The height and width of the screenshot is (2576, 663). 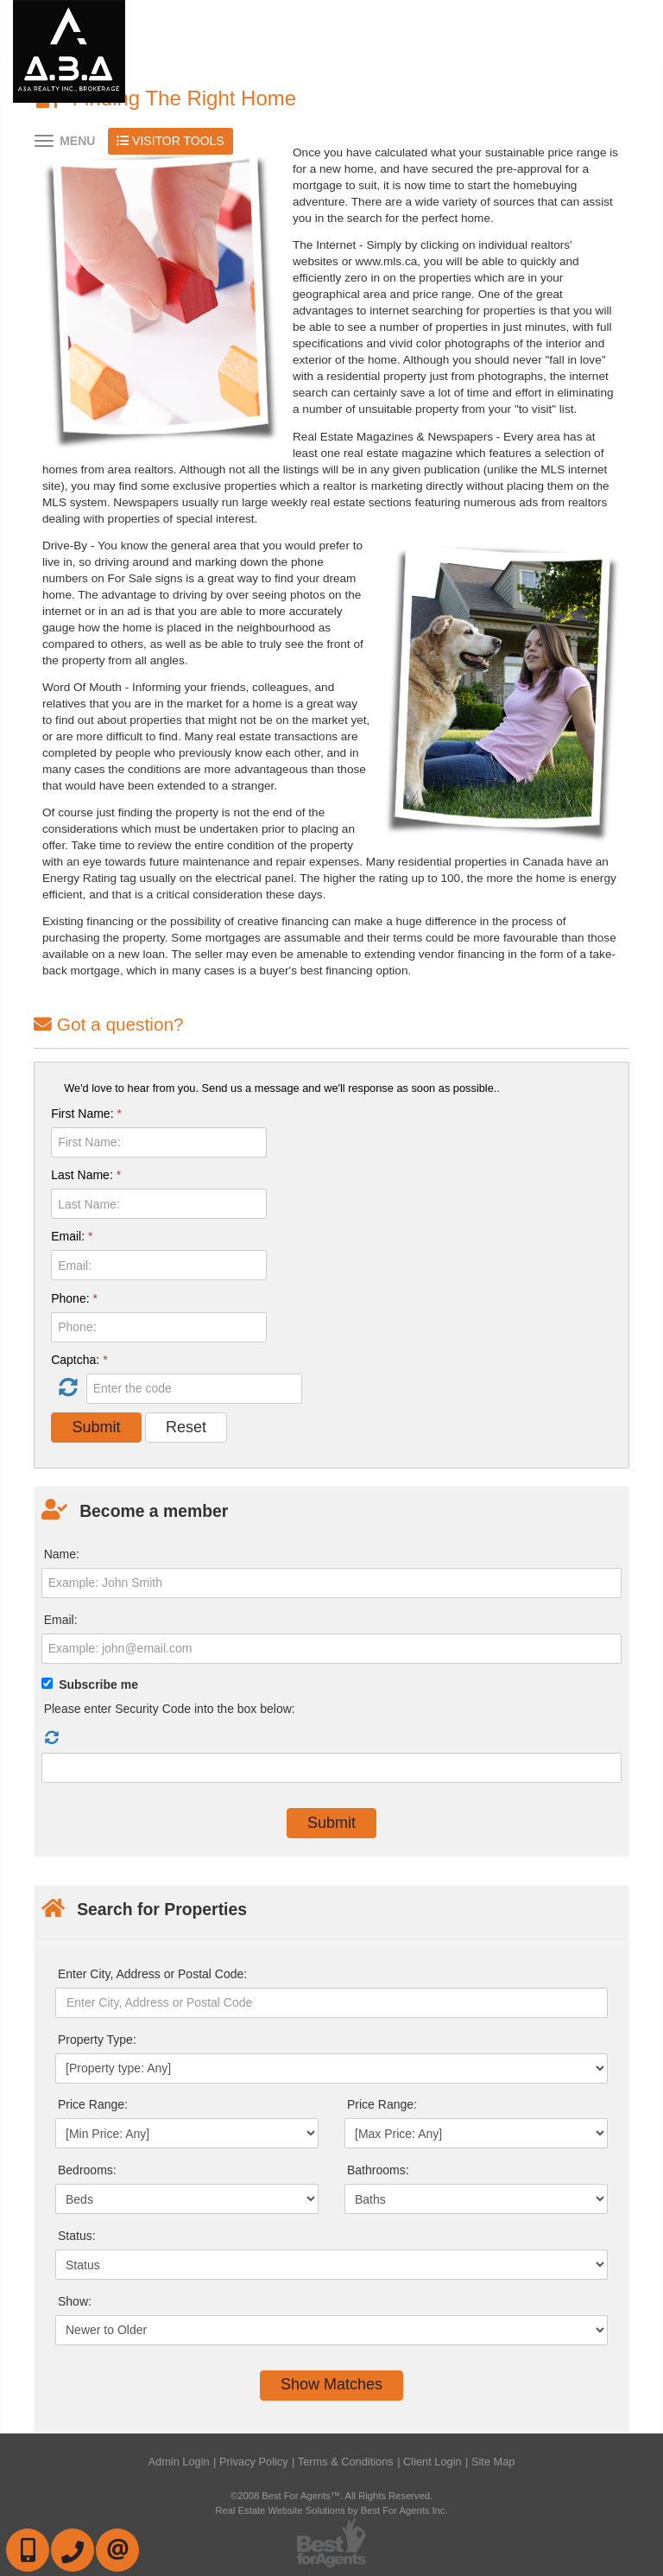 I want to click on Show:, so click(x=75, y=2301).